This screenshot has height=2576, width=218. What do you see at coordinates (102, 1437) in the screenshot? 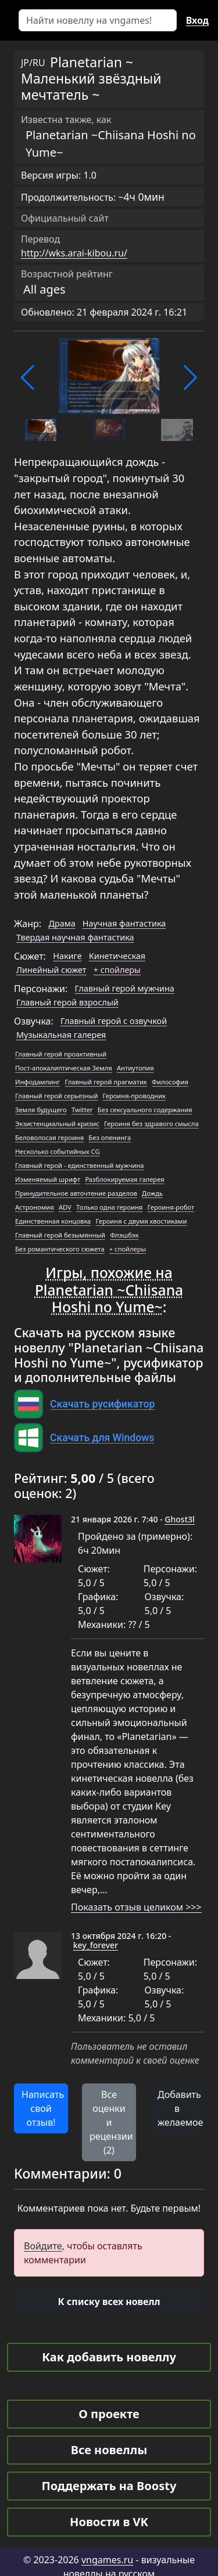
I see `Скачать для Windows` at bounding box center [102, 1437].